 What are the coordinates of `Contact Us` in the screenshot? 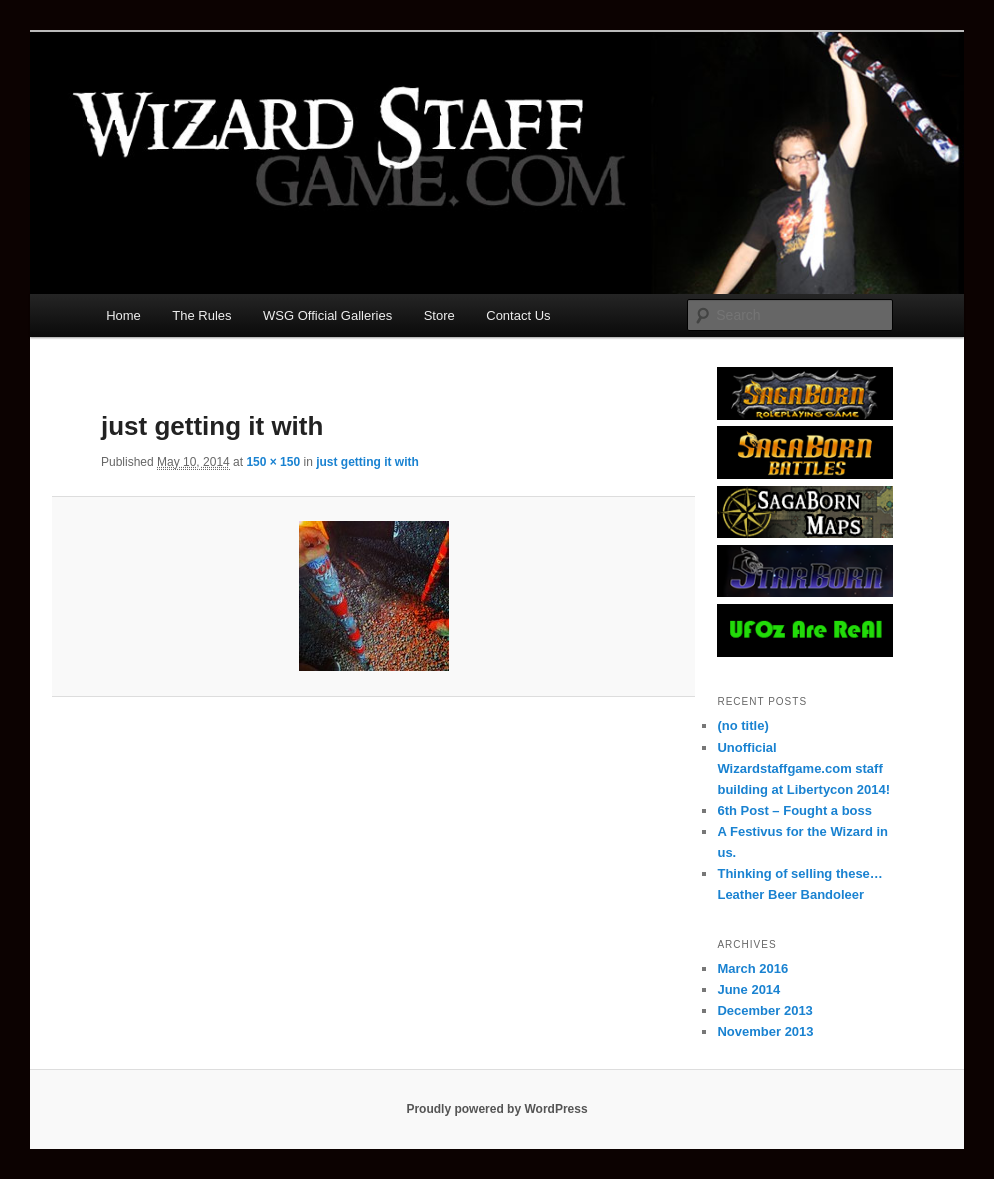 It's located at (518, 315).